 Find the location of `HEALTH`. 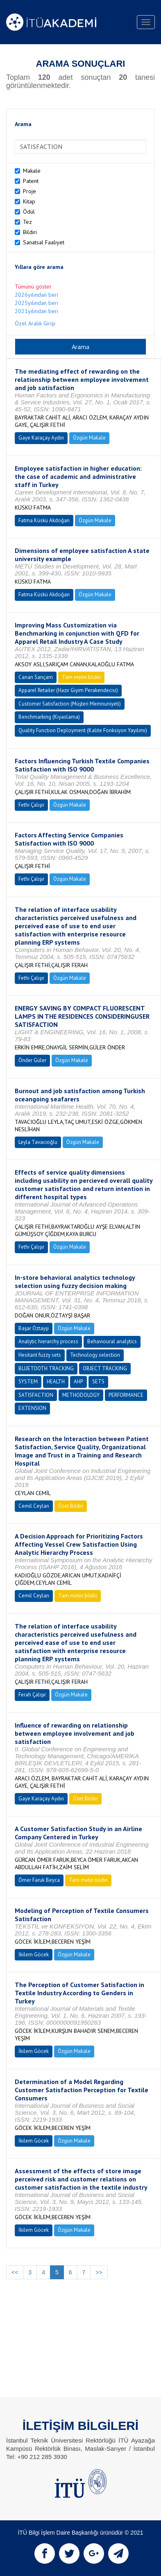

HEALTH is located at coordinates (56, 1381).